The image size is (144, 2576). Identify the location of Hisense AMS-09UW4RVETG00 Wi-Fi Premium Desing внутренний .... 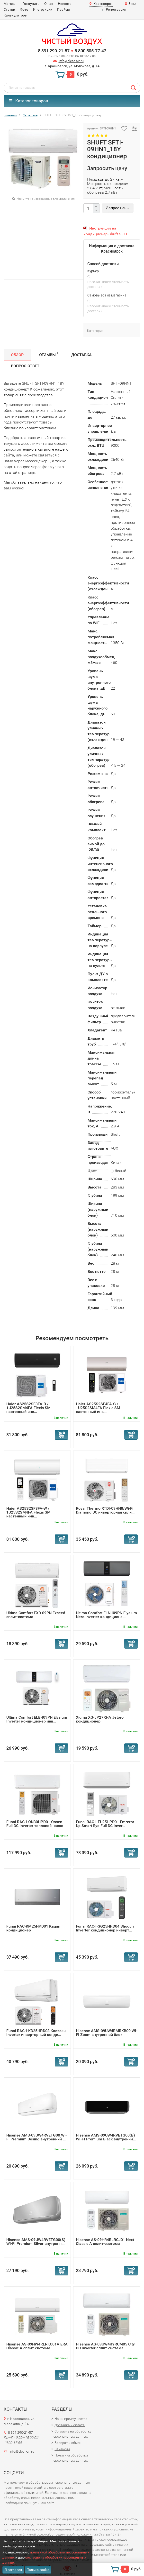
(36, 2137).